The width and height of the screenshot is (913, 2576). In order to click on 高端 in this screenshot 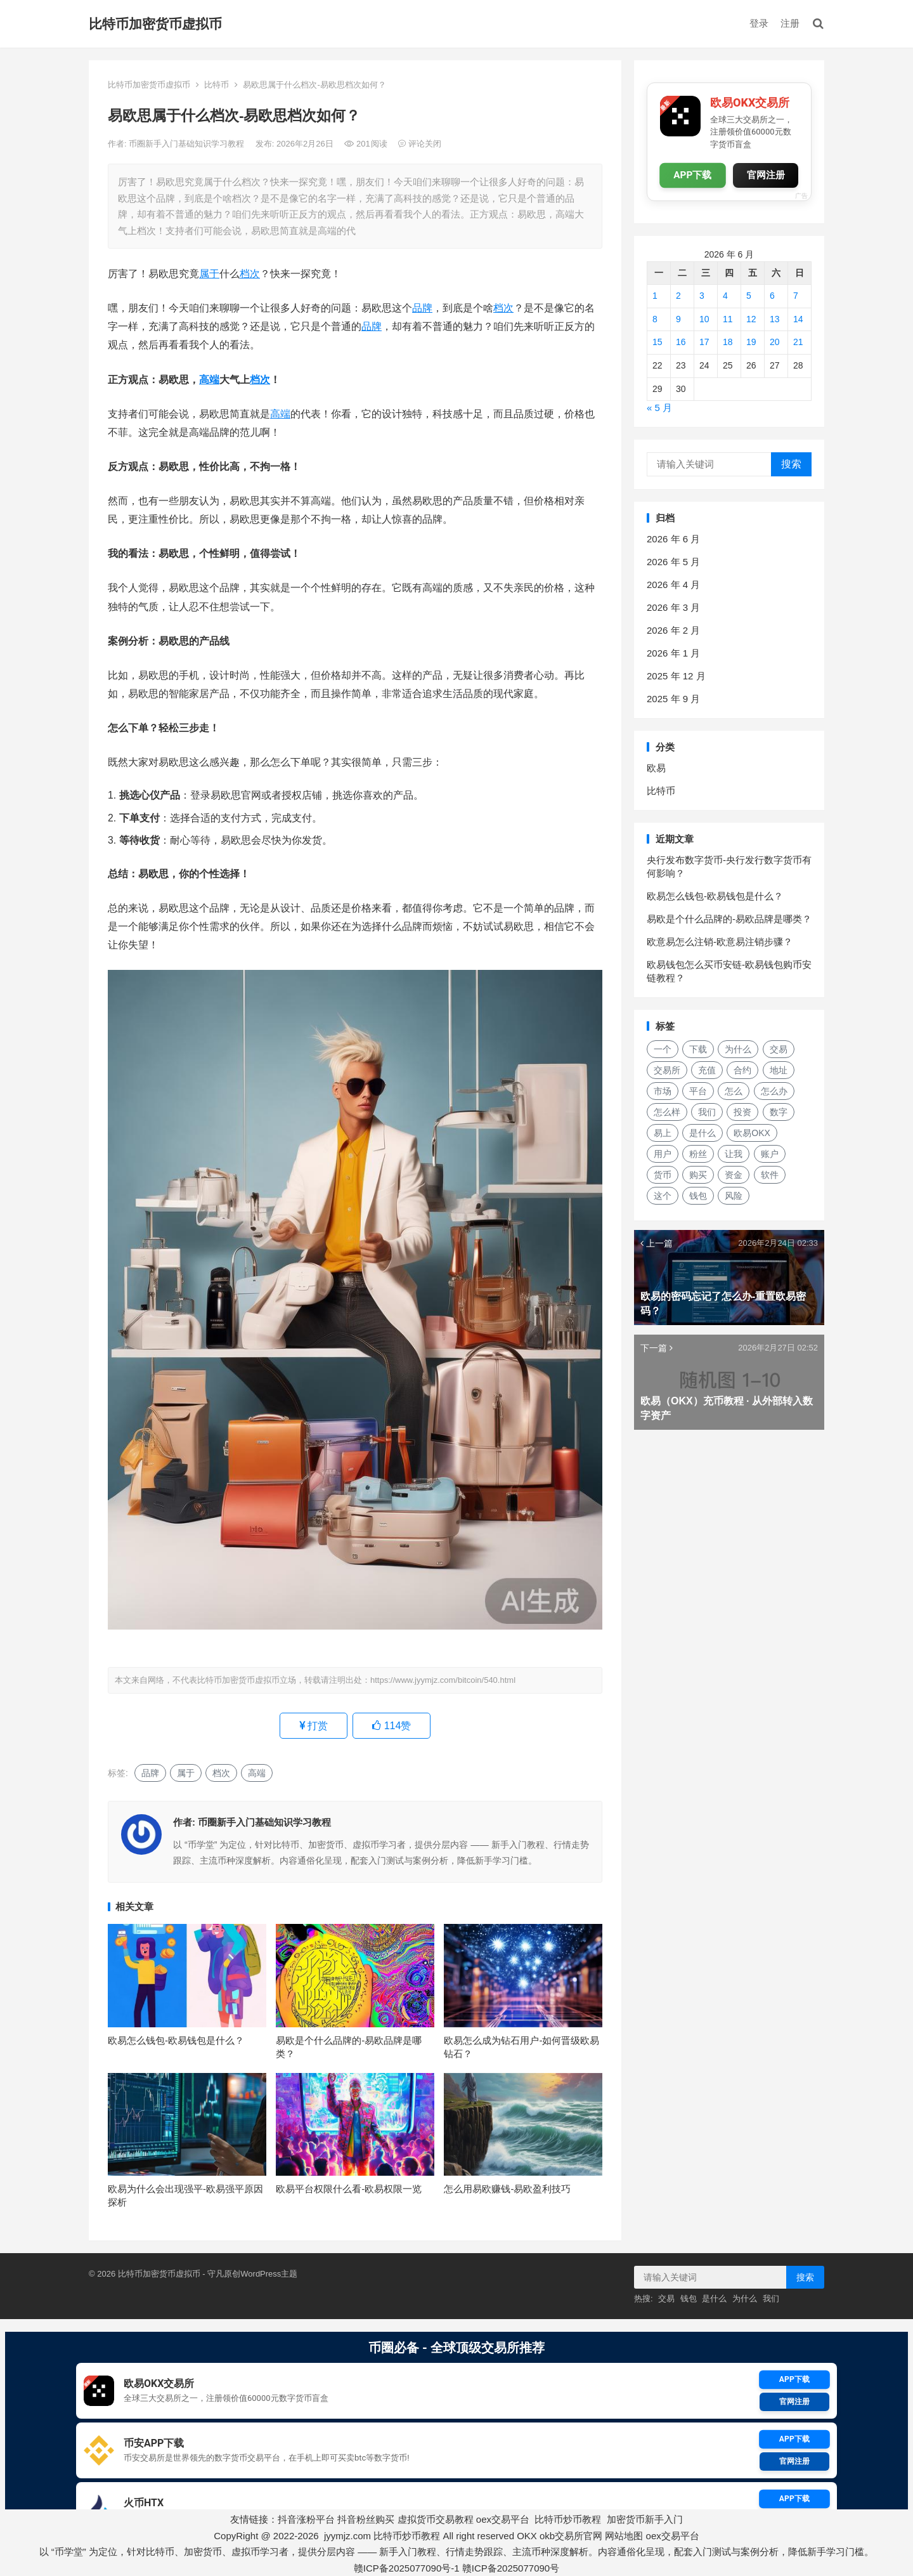, I will do `click(209, 379)`.